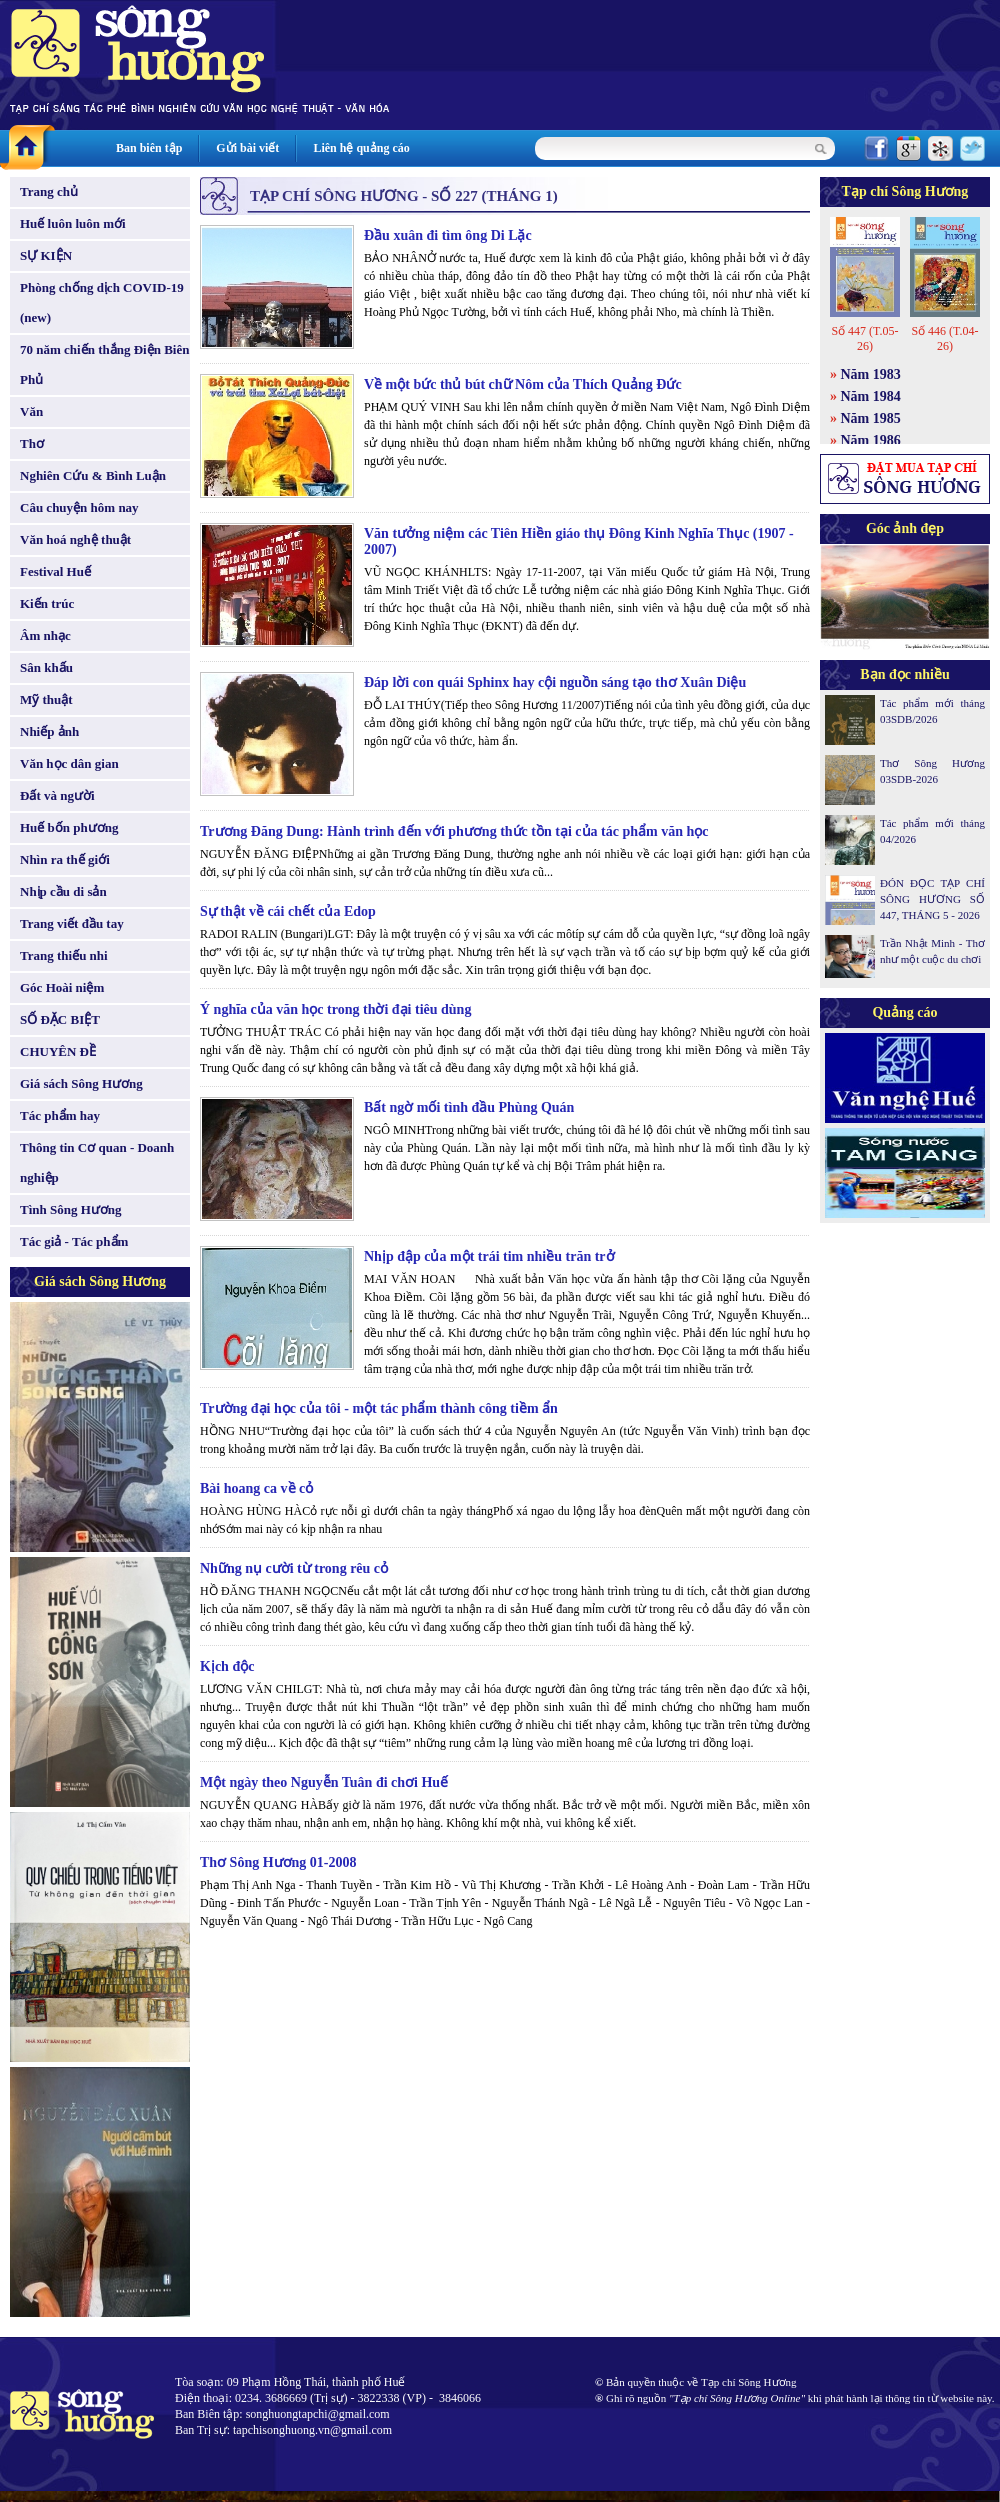 This screenshot has height=2502, width=1000. I want to click on Trương Đăng Dung: Hành trình đến với phương thức tồn tại của tác phẩm văn học, so click(454, 831).